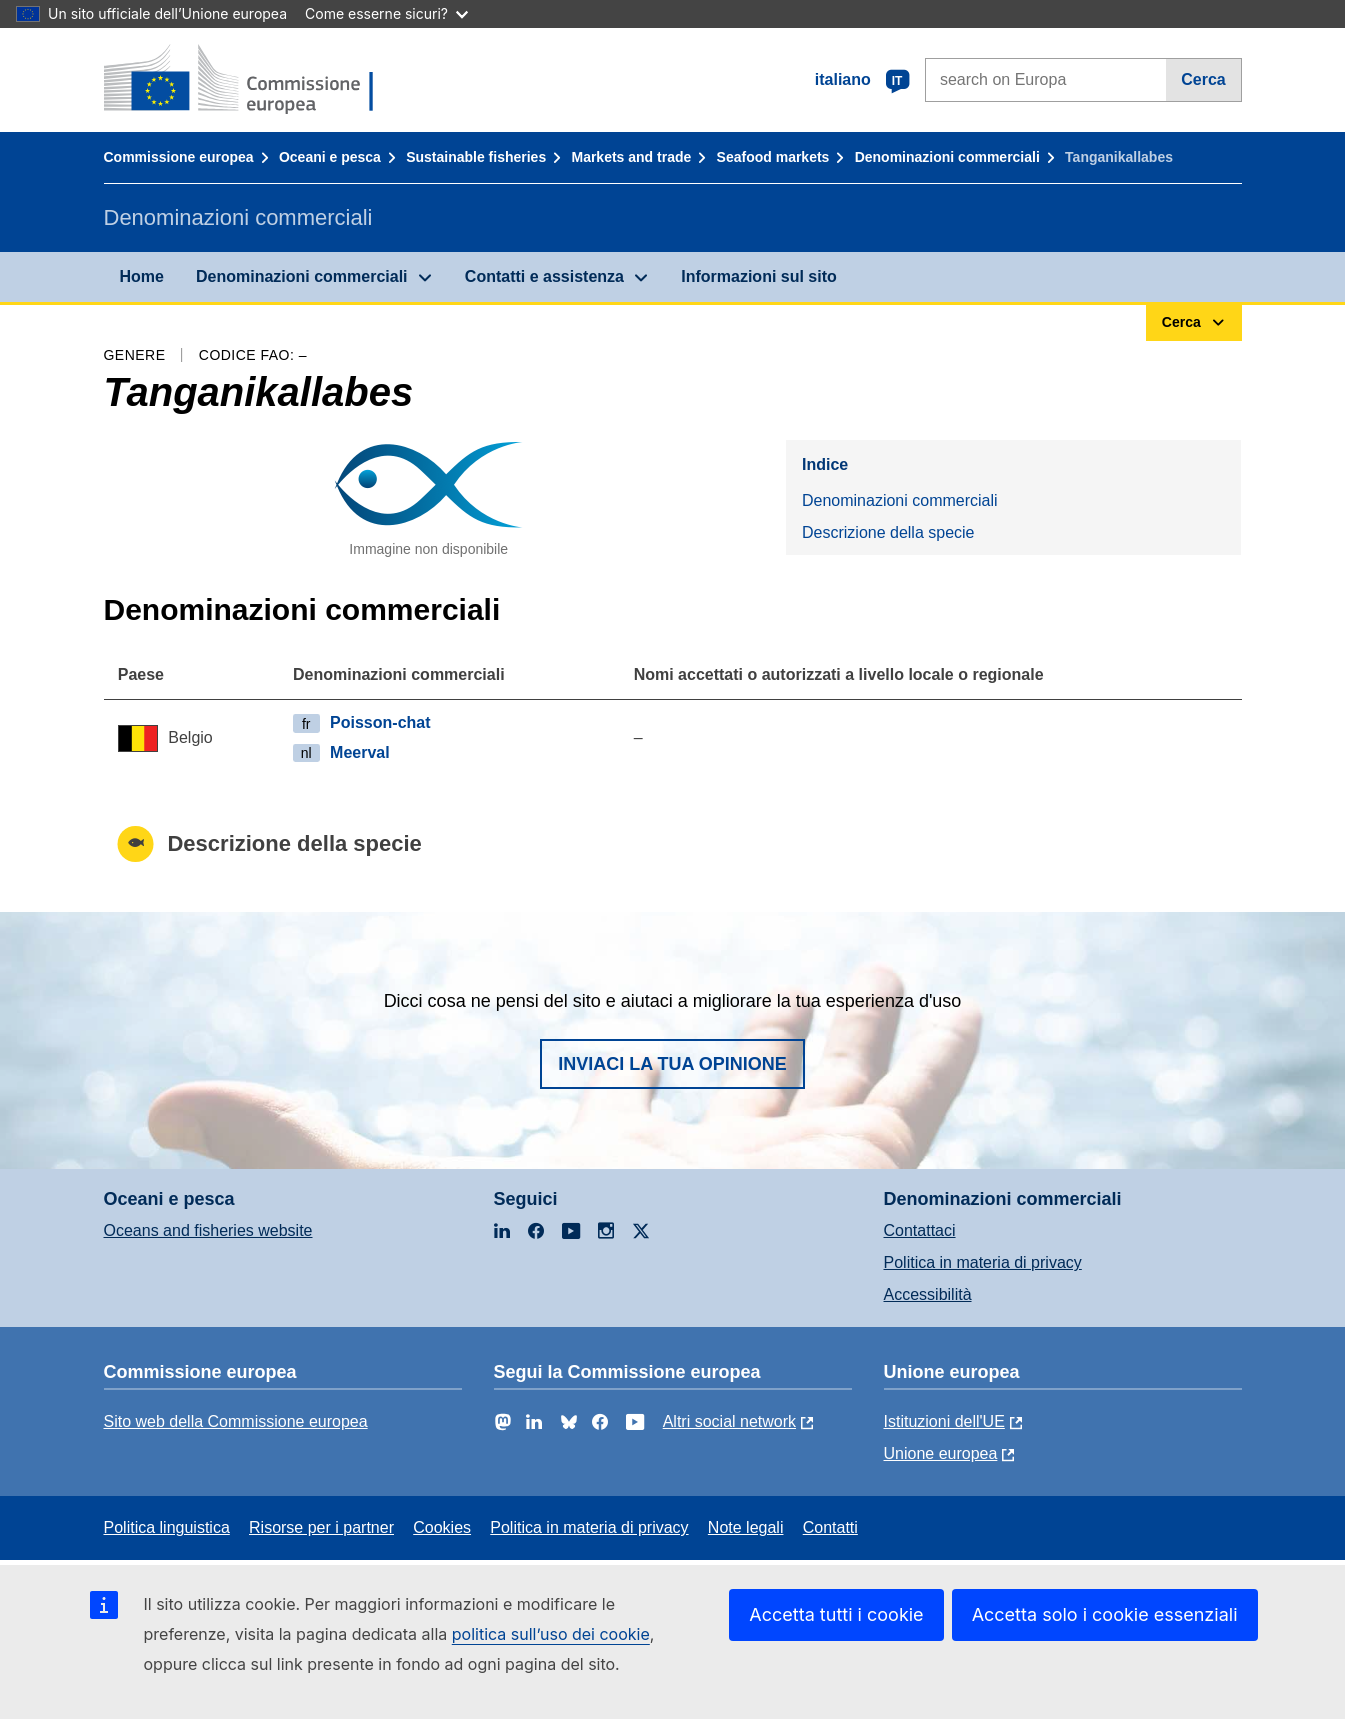 The width and height of the screenshot is (1345, 1719). What do you see at coordinates (142, 276) in the screenshot?
I see `Home` at bounding box center [142, 276].